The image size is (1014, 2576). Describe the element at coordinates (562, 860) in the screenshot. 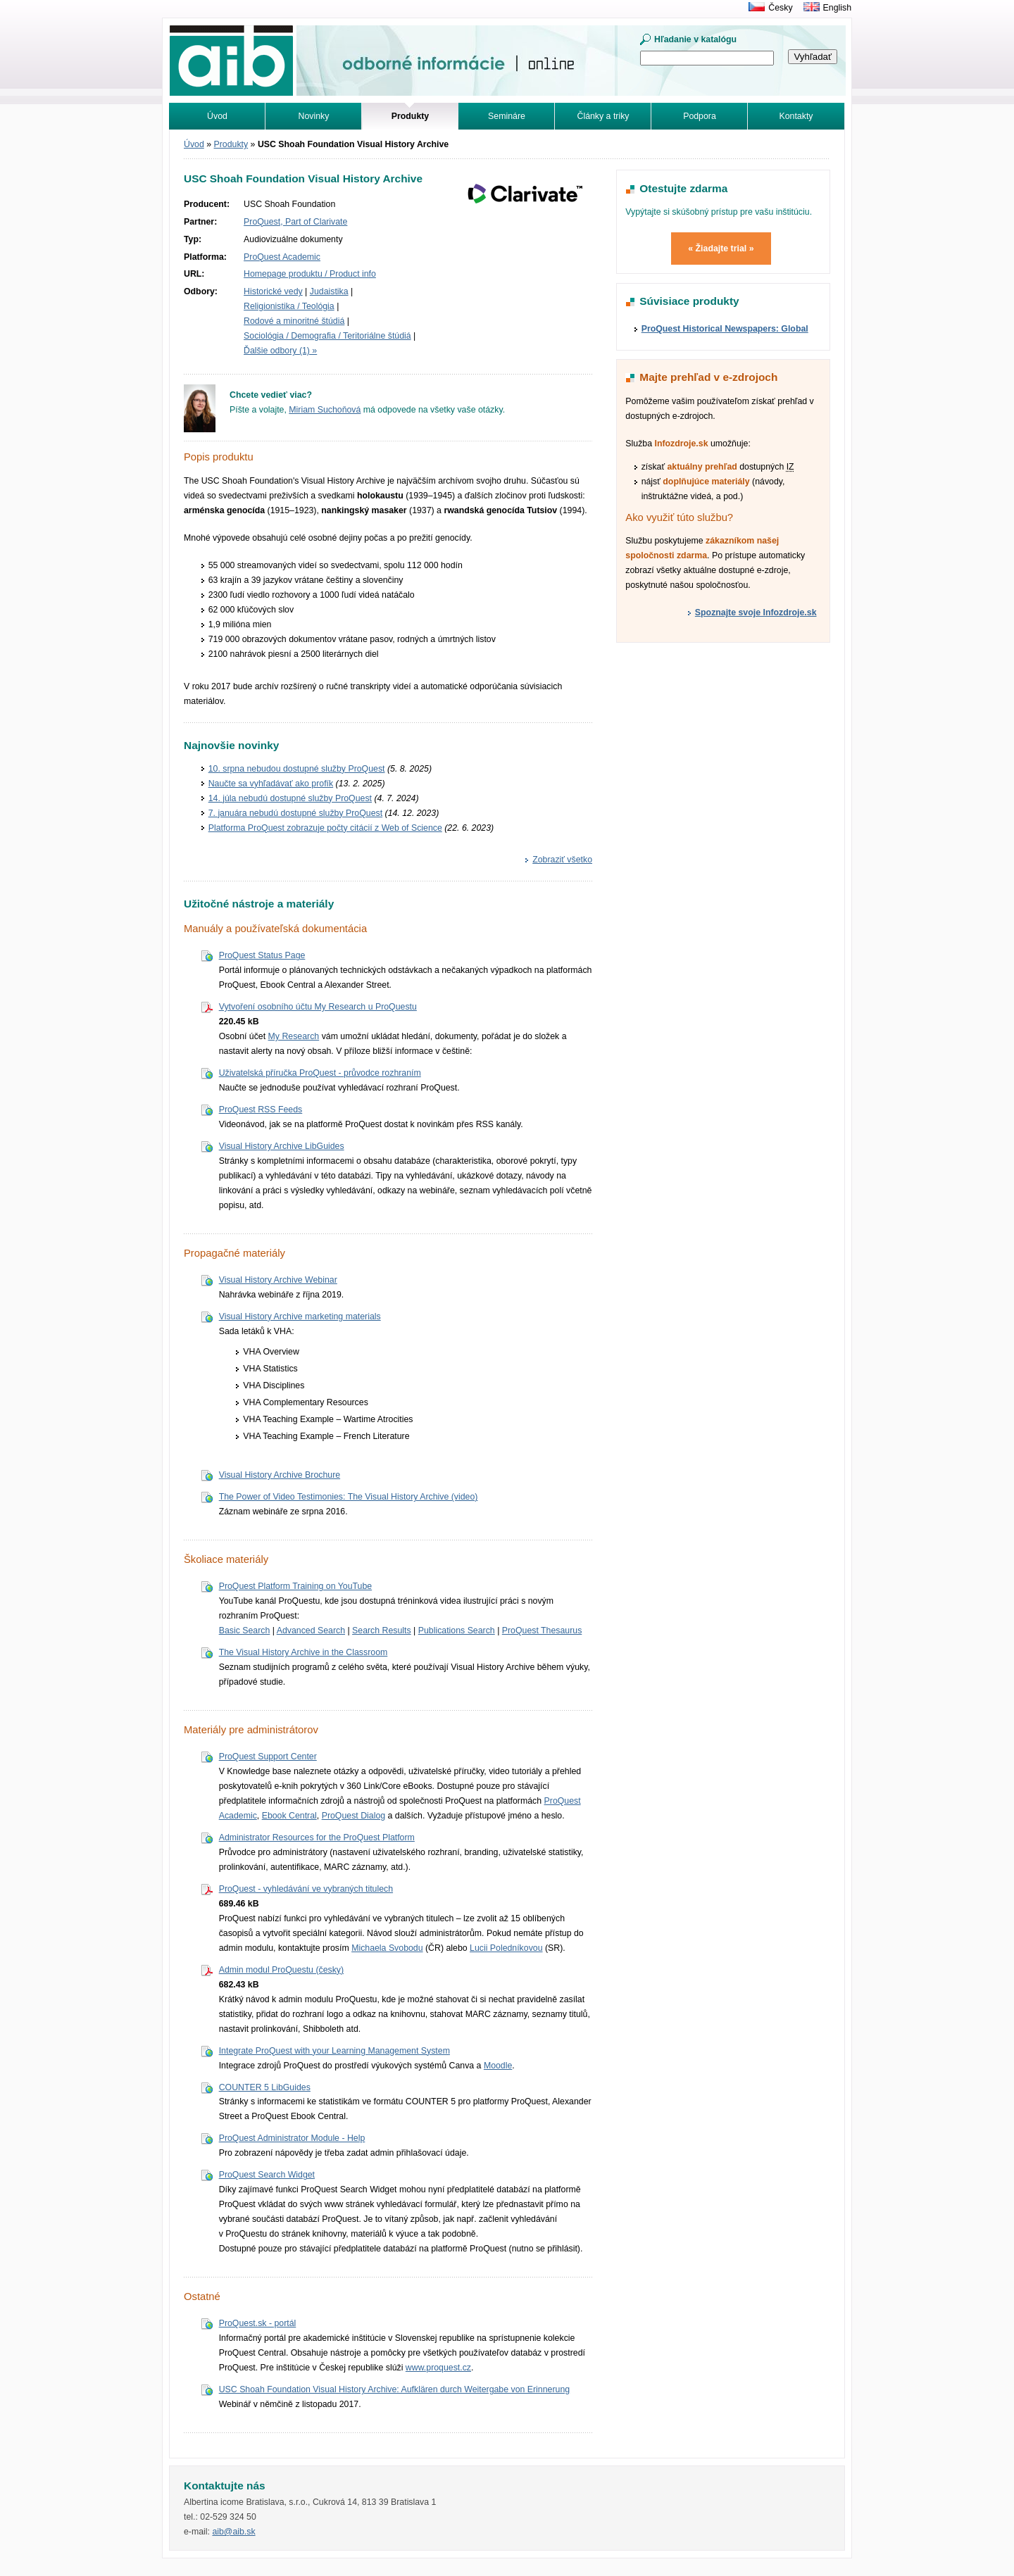

I see `Zobraziť všetko` at that location.